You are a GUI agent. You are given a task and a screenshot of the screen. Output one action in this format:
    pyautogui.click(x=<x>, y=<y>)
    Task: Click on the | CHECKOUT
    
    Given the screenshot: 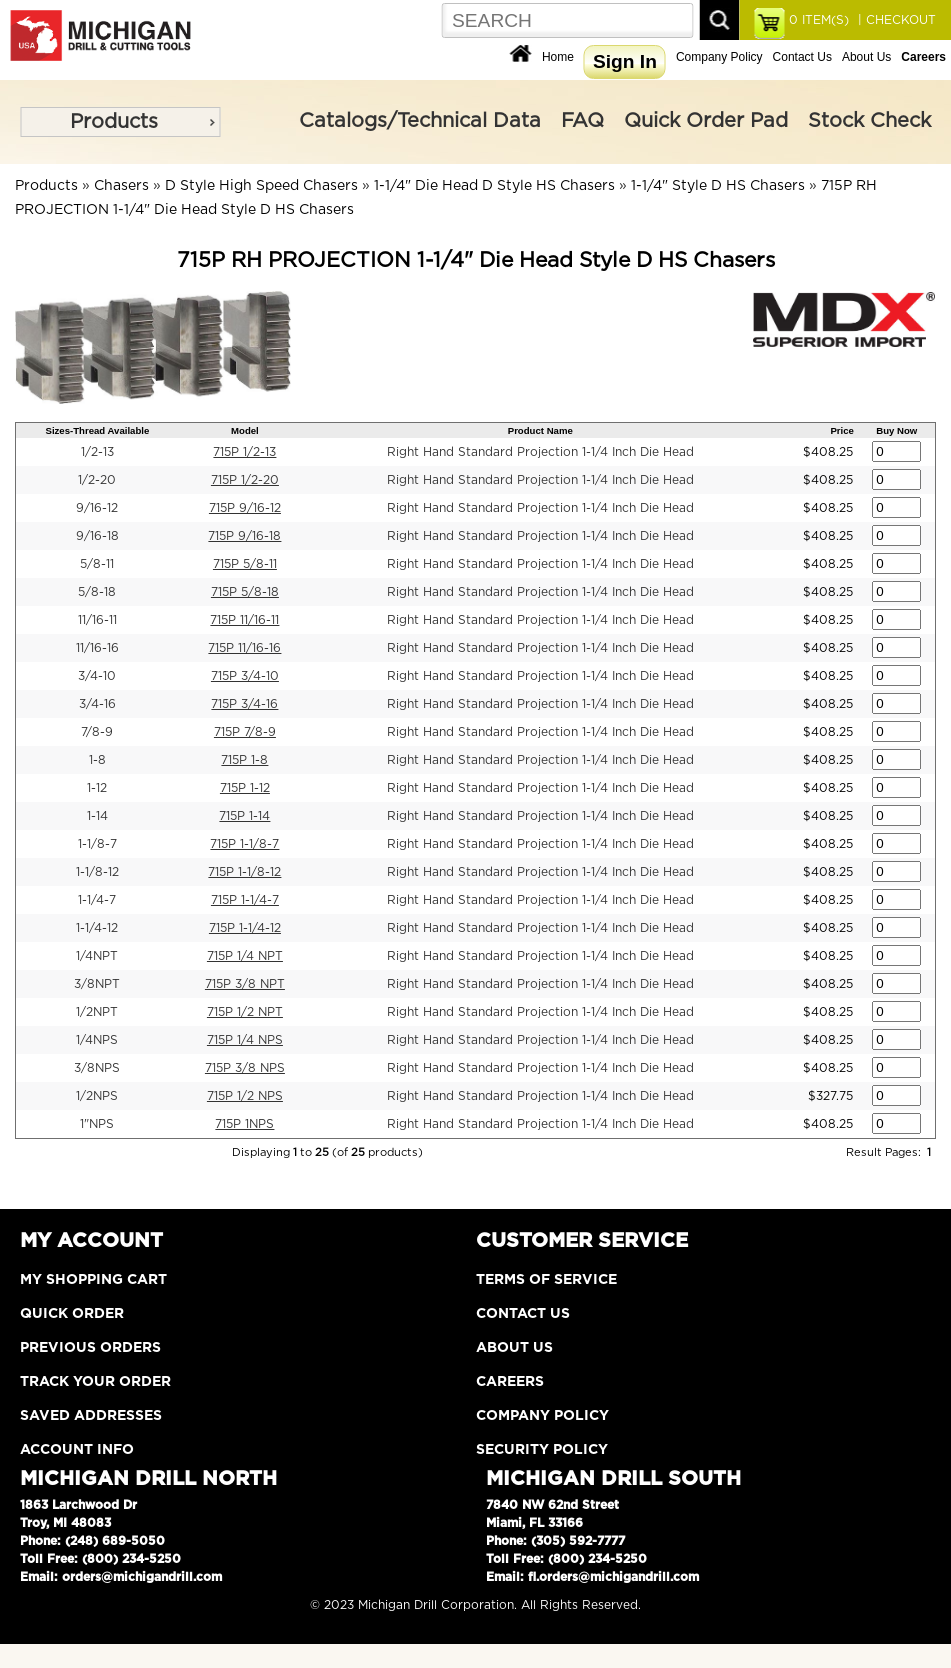 What is the action you would take?
    pyautogui.click(x=895, y=20)
    